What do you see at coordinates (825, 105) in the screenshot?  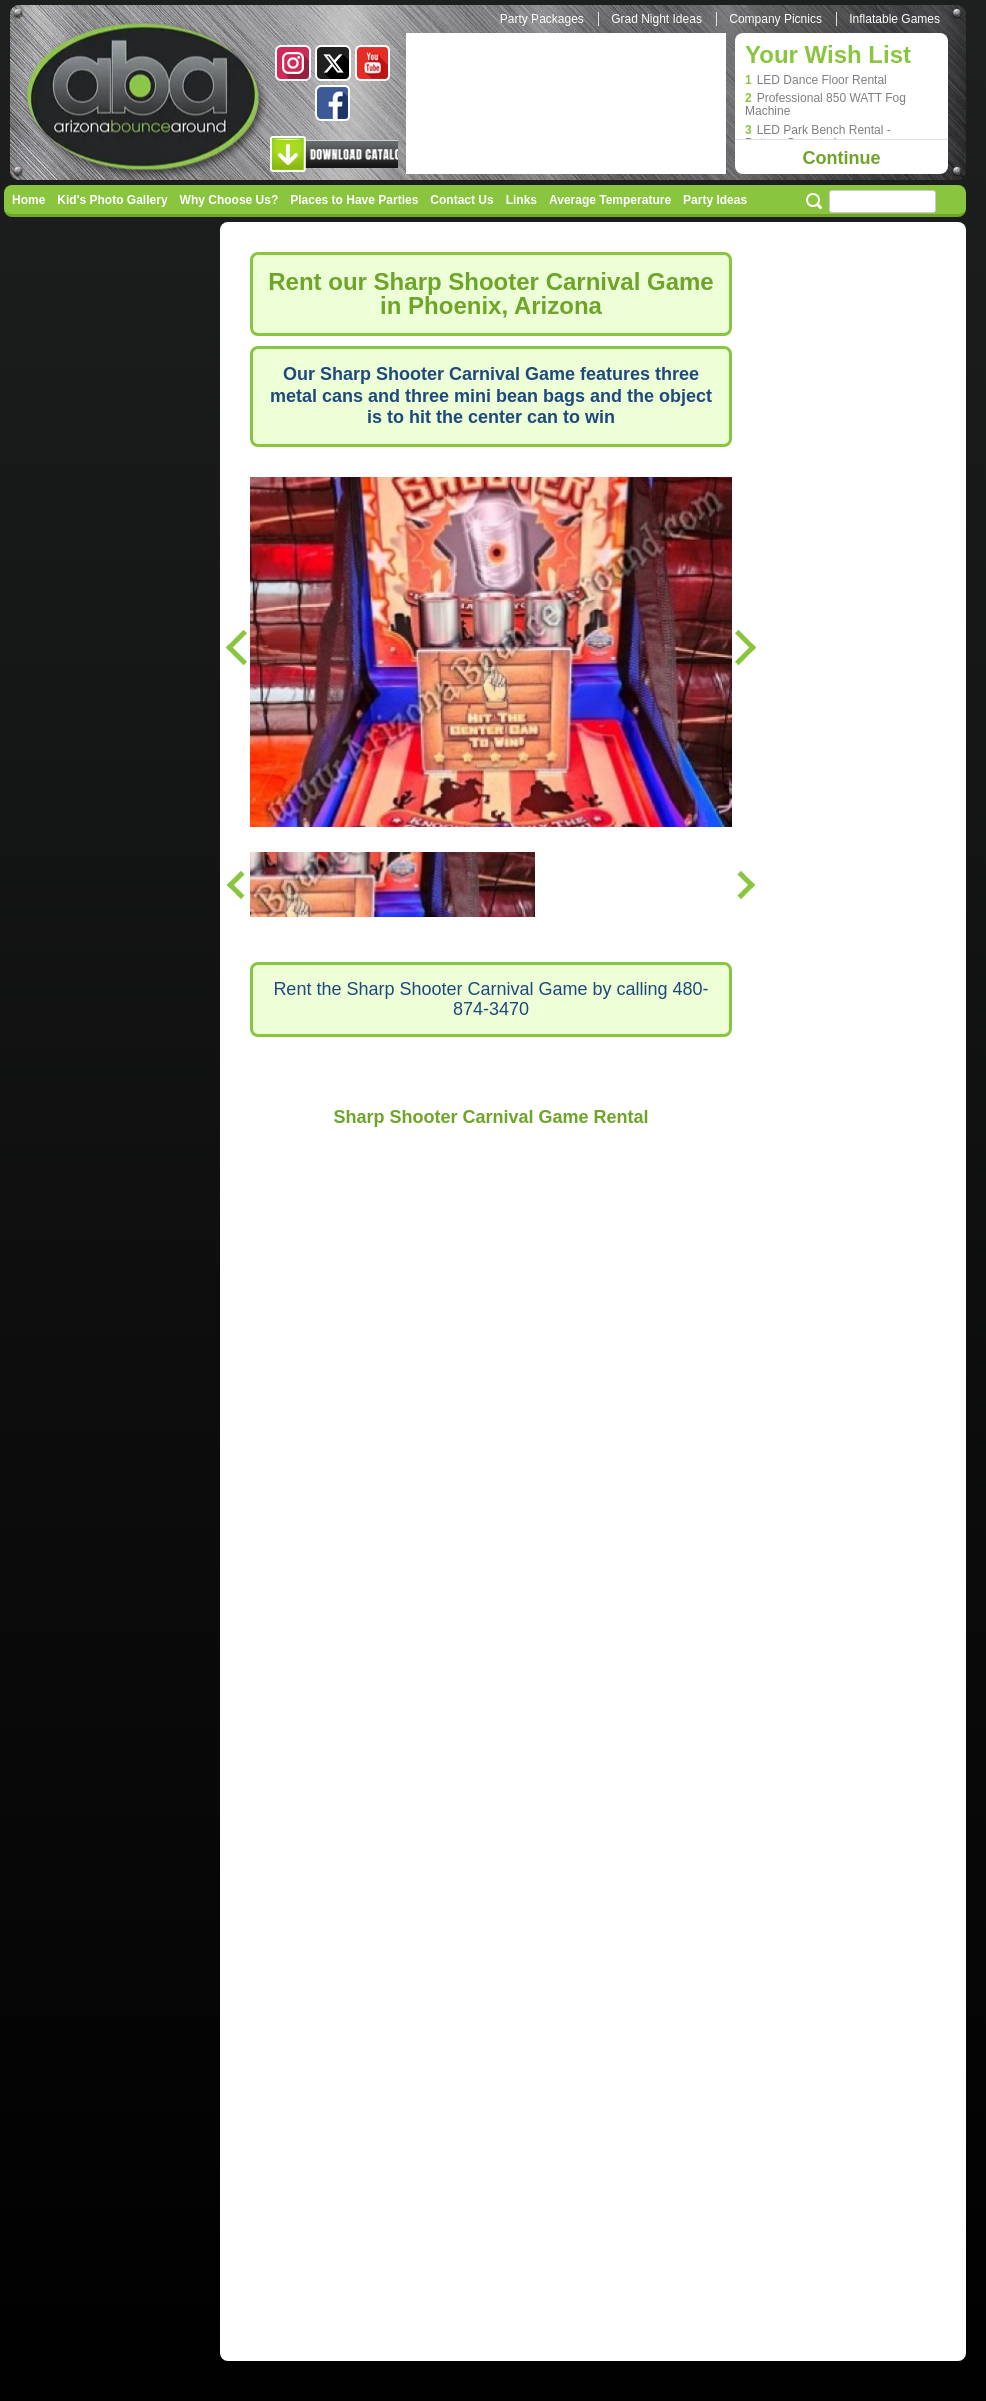 I see `Professional 850 WATT Fog Machine` at bounding box center [825, 105].